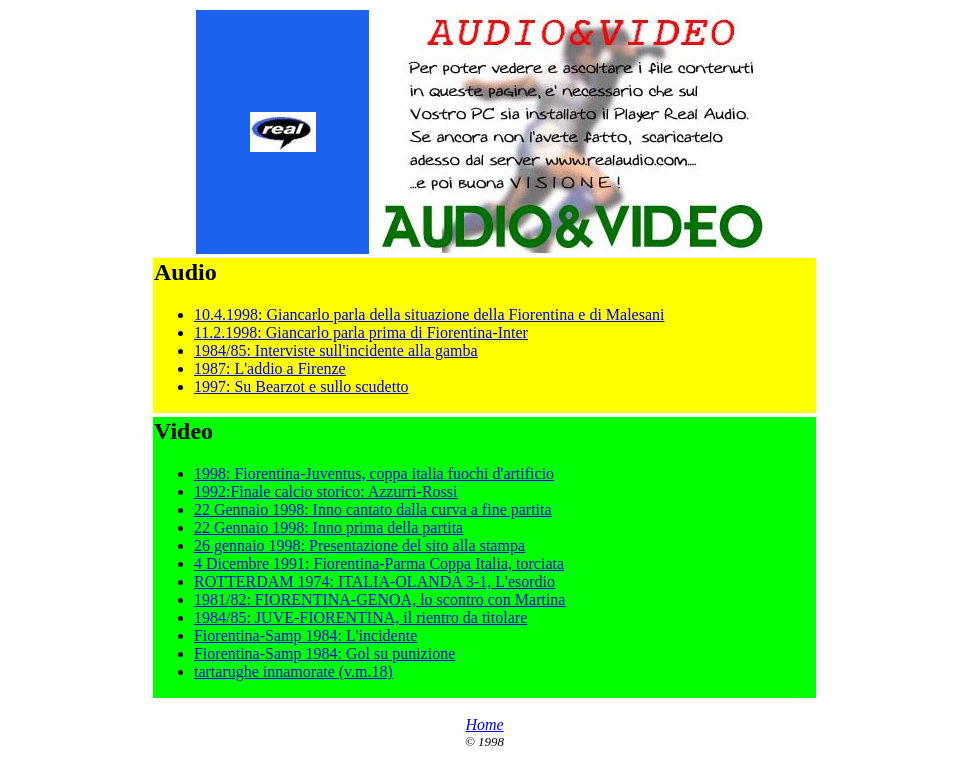 The width and height of the screenshot is (969, 766). I want to click on ROTTERDAM 1974: ITALIA-OLANDA 3-1, L'esordio, so click(374, 581).